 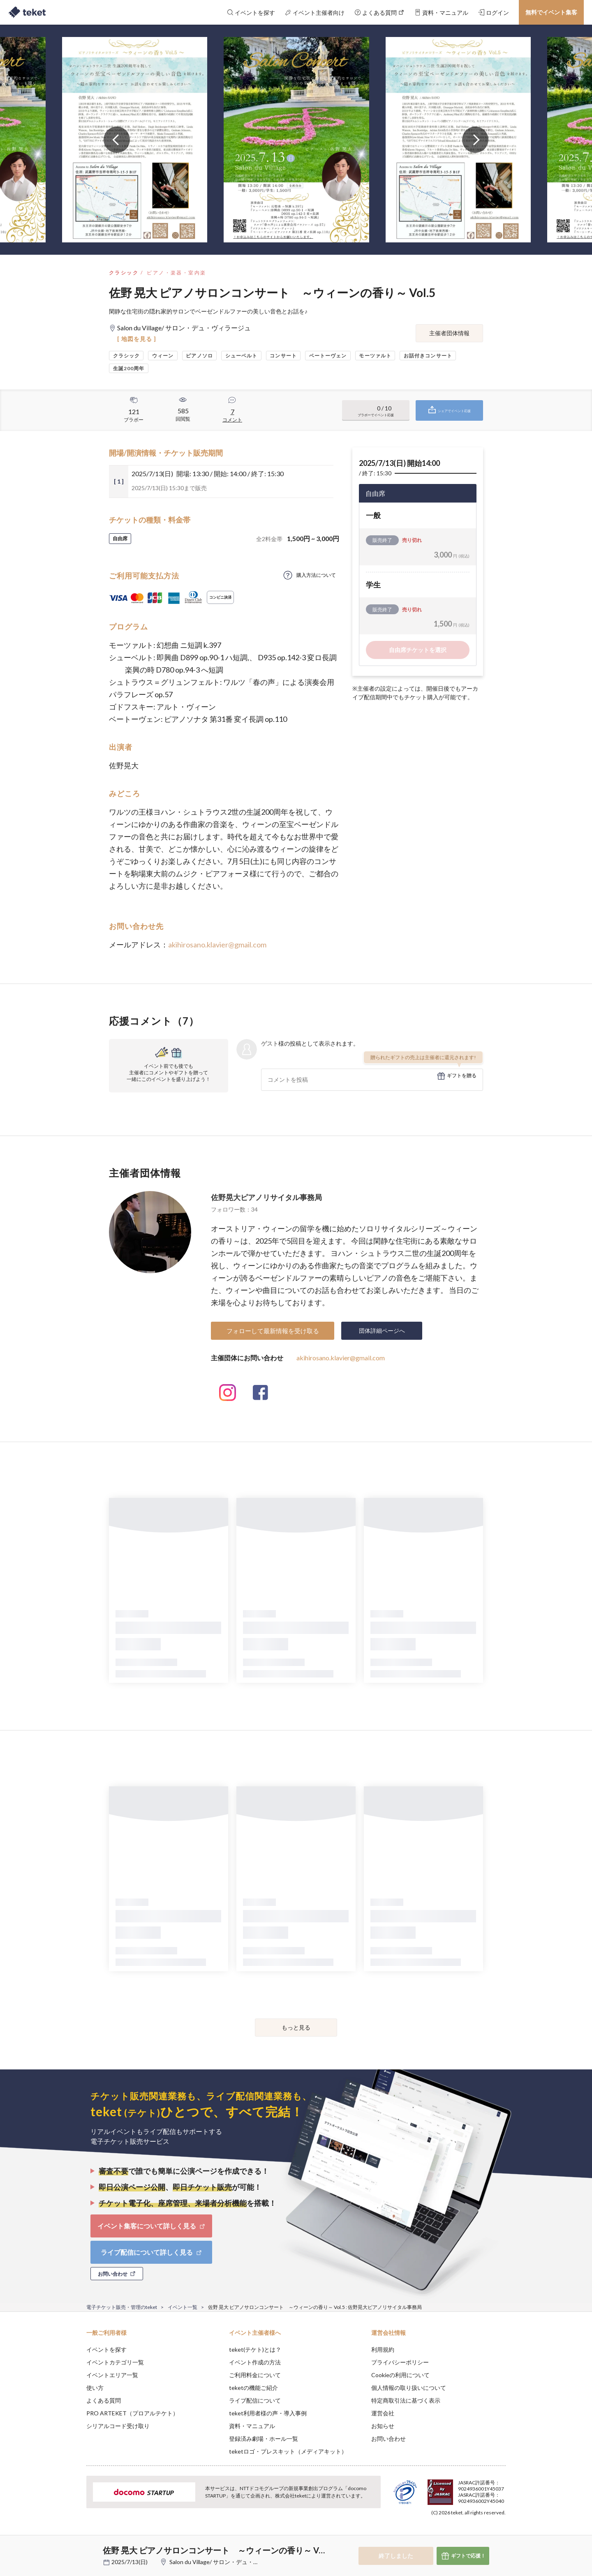 What do you see at coordinates (382, 2413) in the screenshot?
I see `運営会社` at bounding box center [382, 2413].